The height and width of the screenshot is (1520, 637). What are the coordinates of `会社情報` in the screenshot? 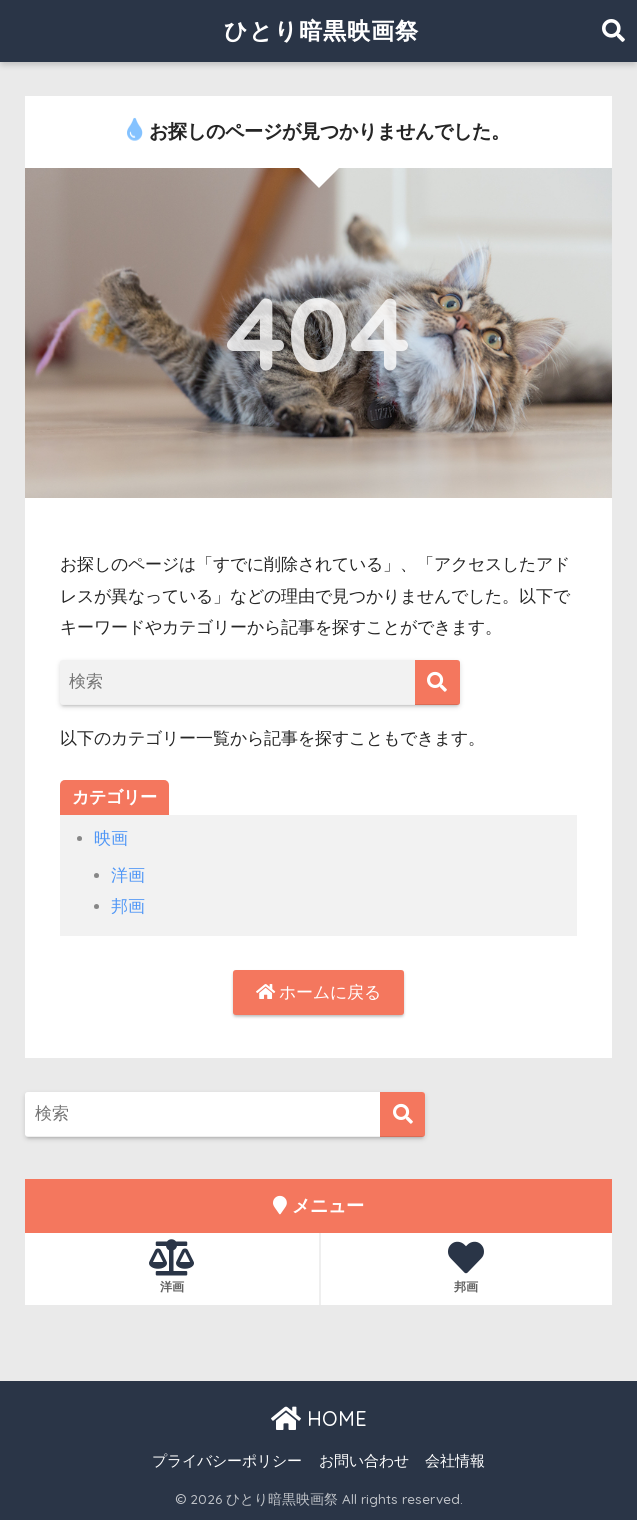 It's located at (455, 1461).